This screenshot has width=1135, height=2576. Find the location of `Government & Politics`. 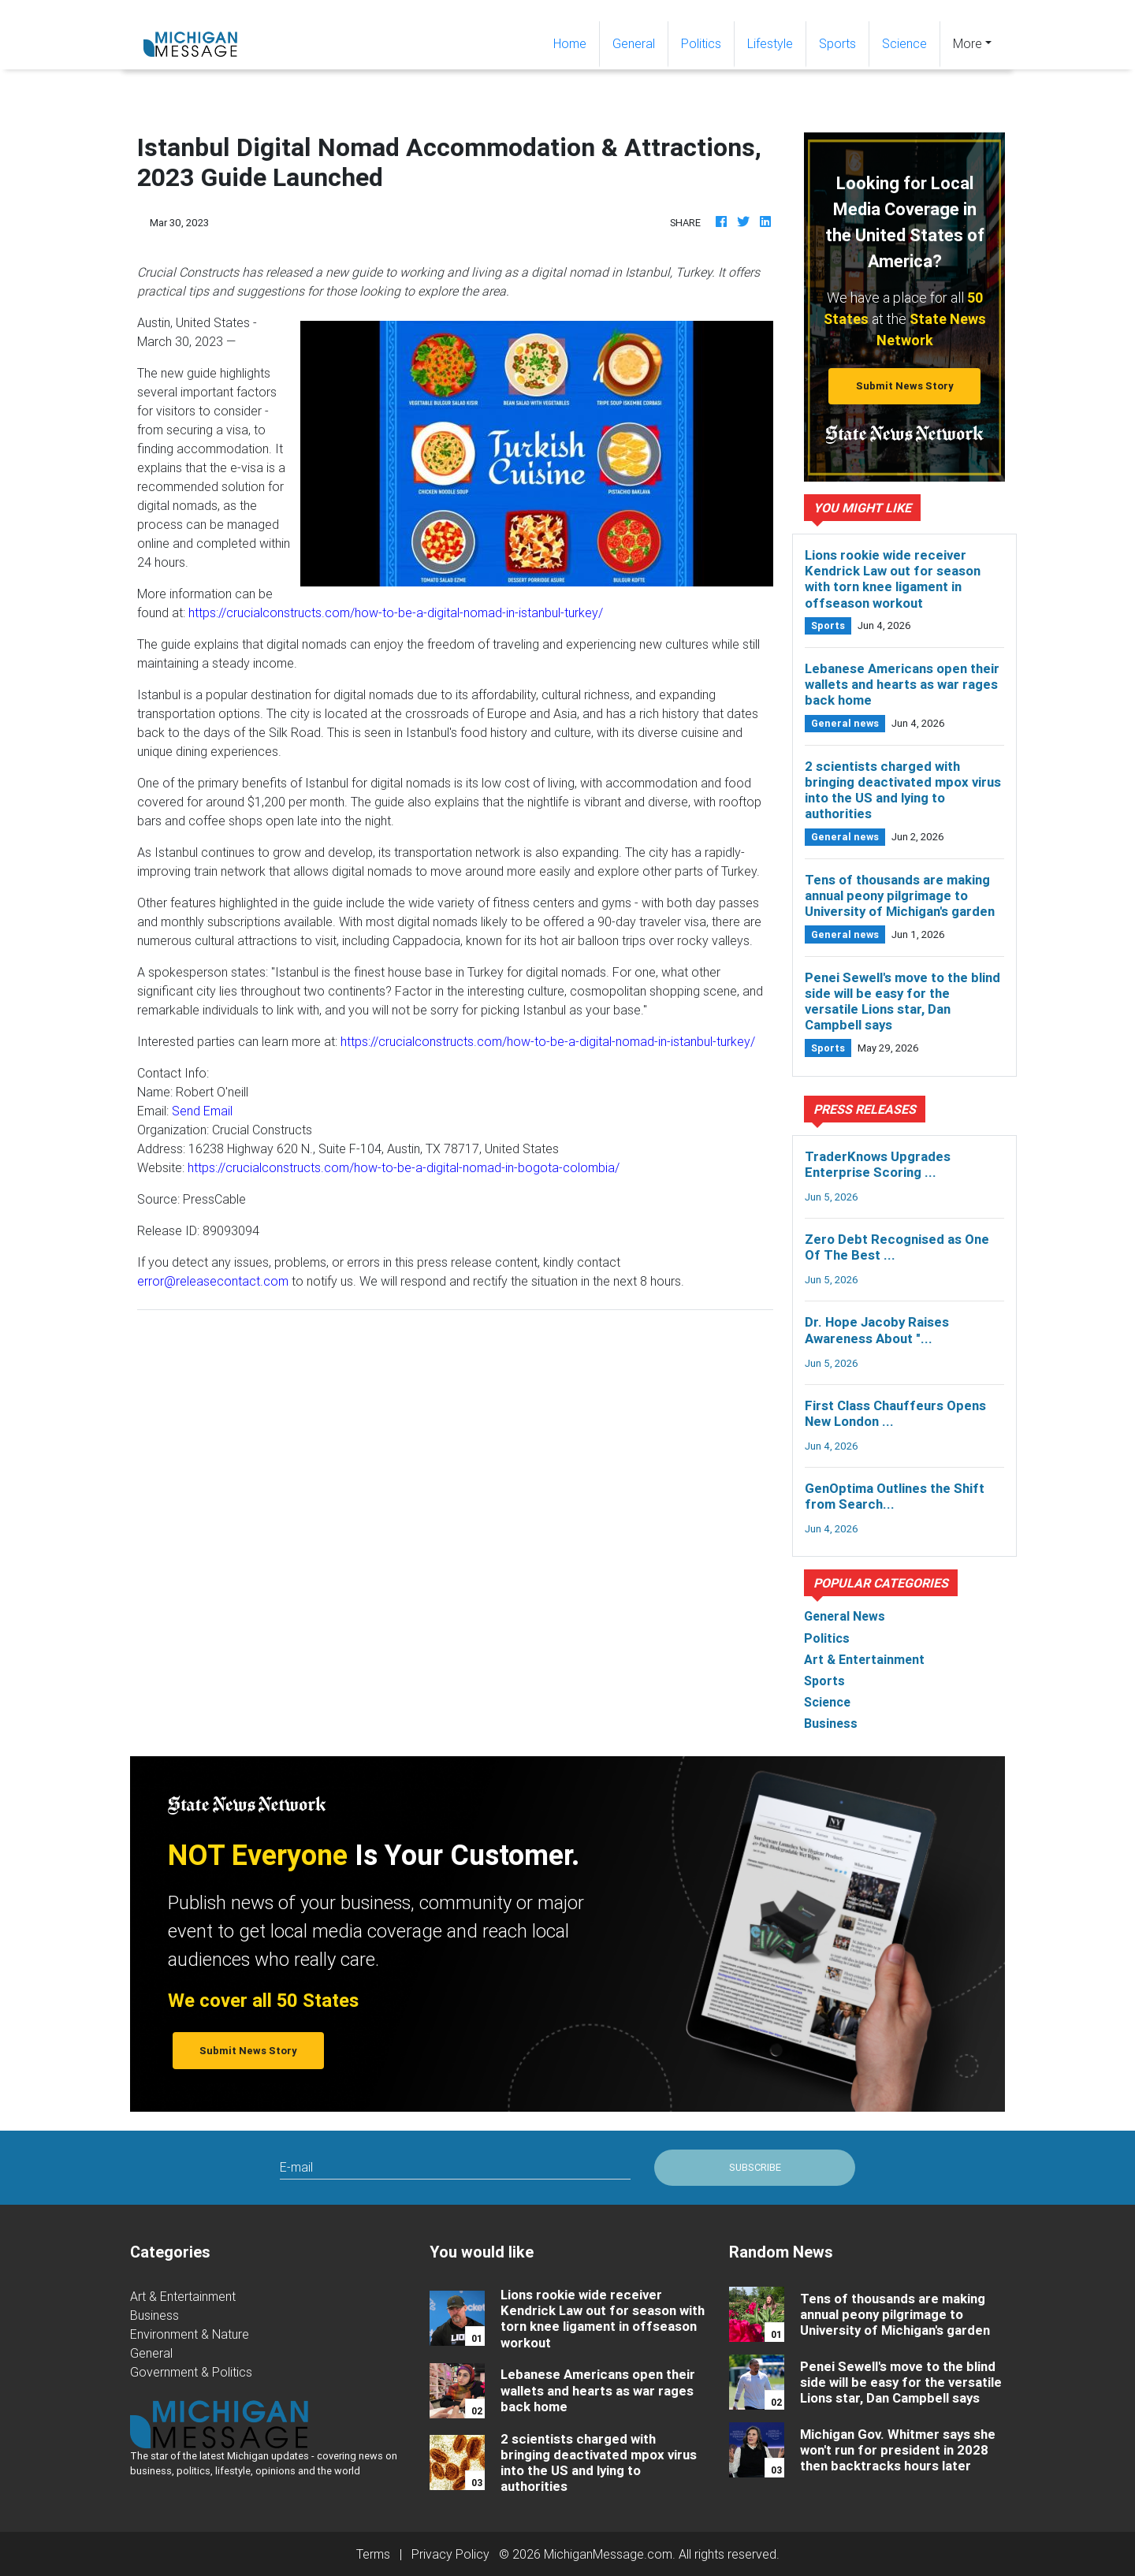

Government & Politics is located at coordinates (191, 2372).